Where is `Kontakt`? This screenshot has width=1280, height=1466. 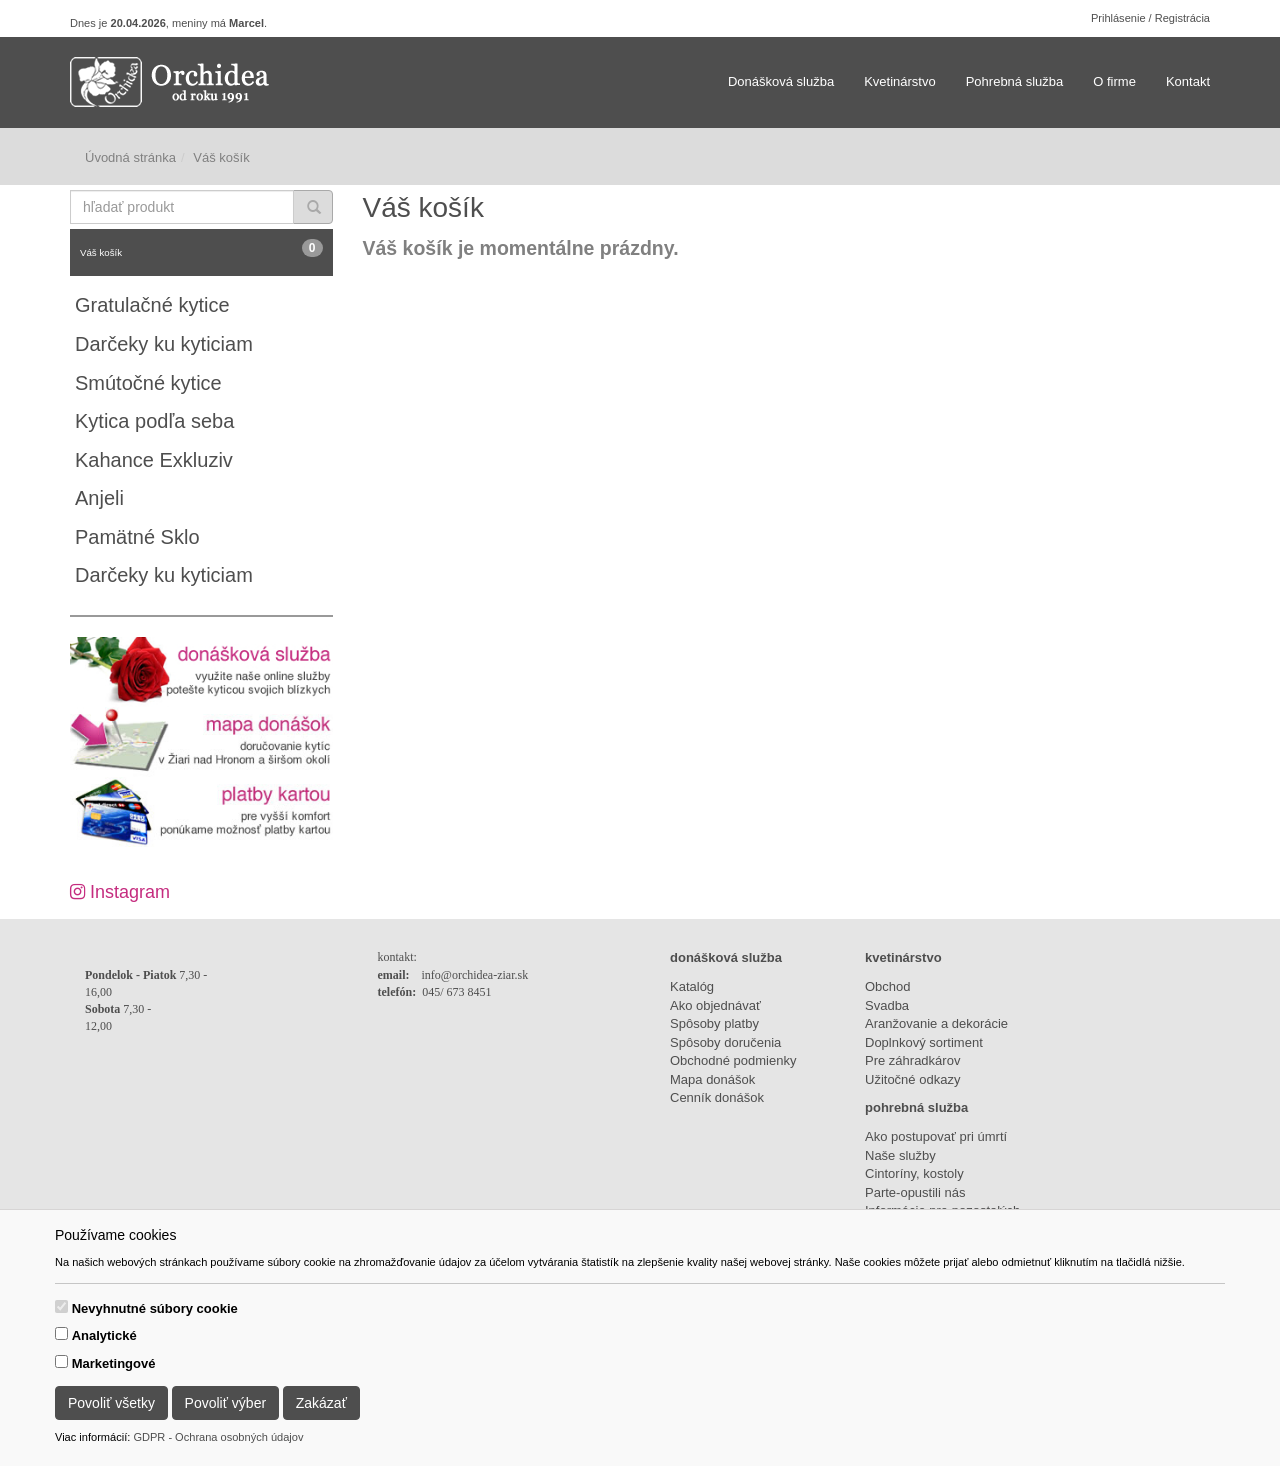 Kontakt is located at coordinates (1188, 81).